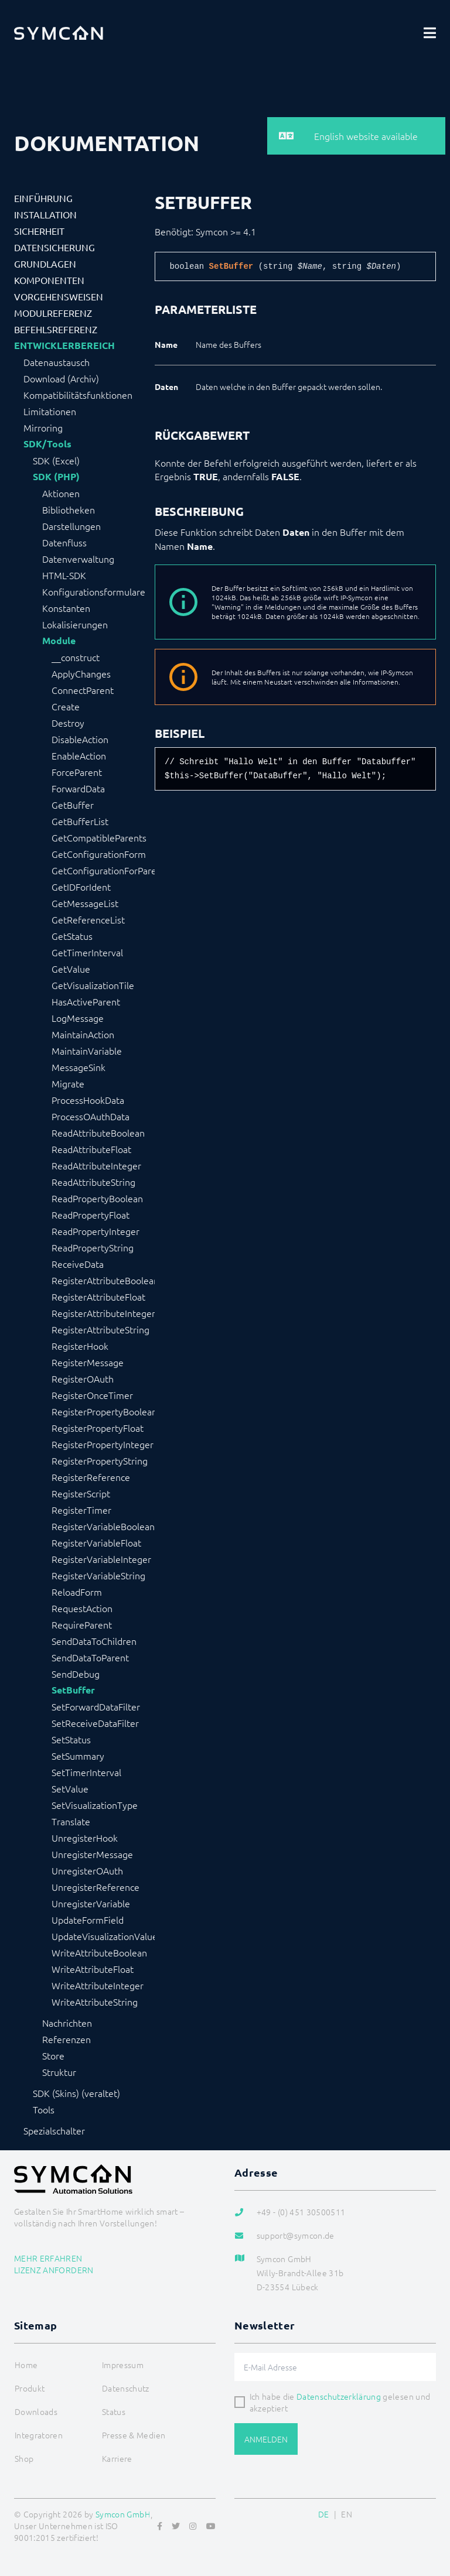  What do you see at coordinates (93, 1247) in the screenshot?
I see `ReadPropertyString` at bounding box center [93, 1247].